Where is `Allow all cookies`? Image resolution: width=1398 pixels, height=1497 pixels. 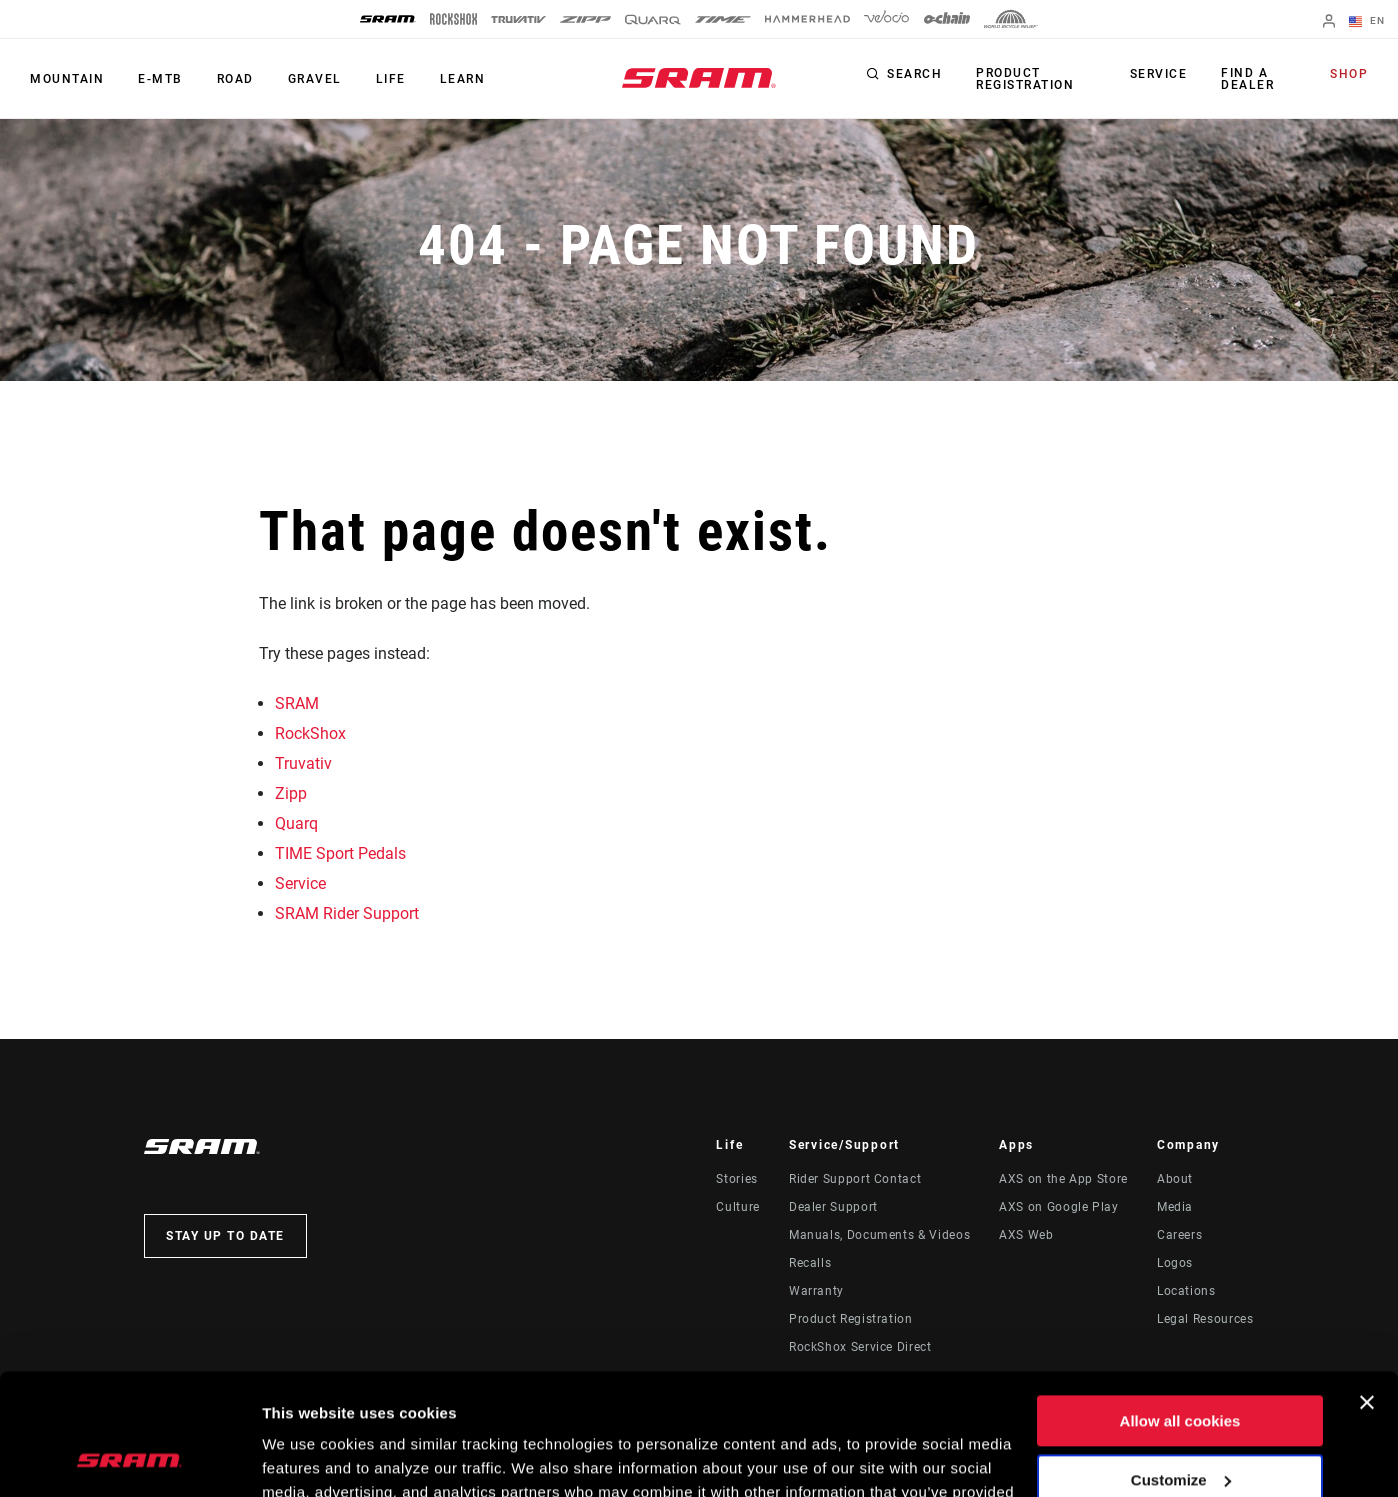 Allow all cookies is located at coordinates (1180, 1307).